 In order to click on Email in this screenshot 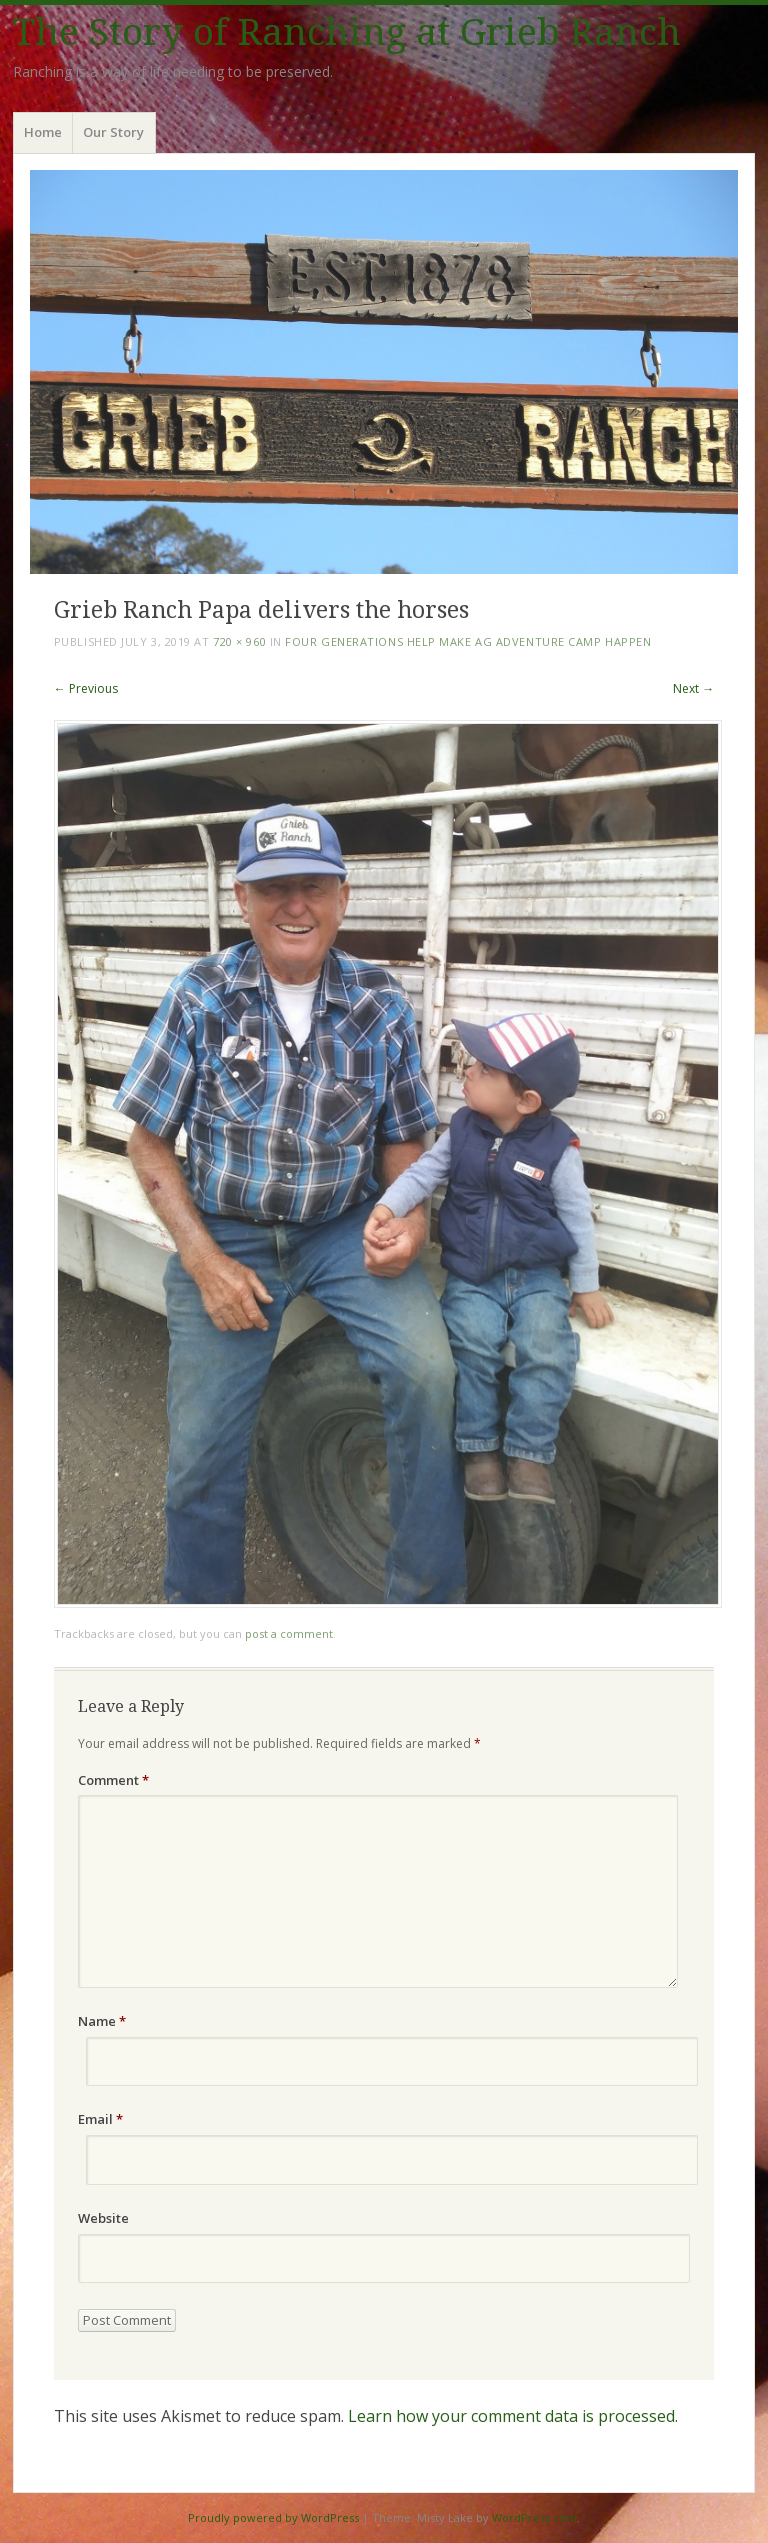, I will do `click(100, 2119)`.